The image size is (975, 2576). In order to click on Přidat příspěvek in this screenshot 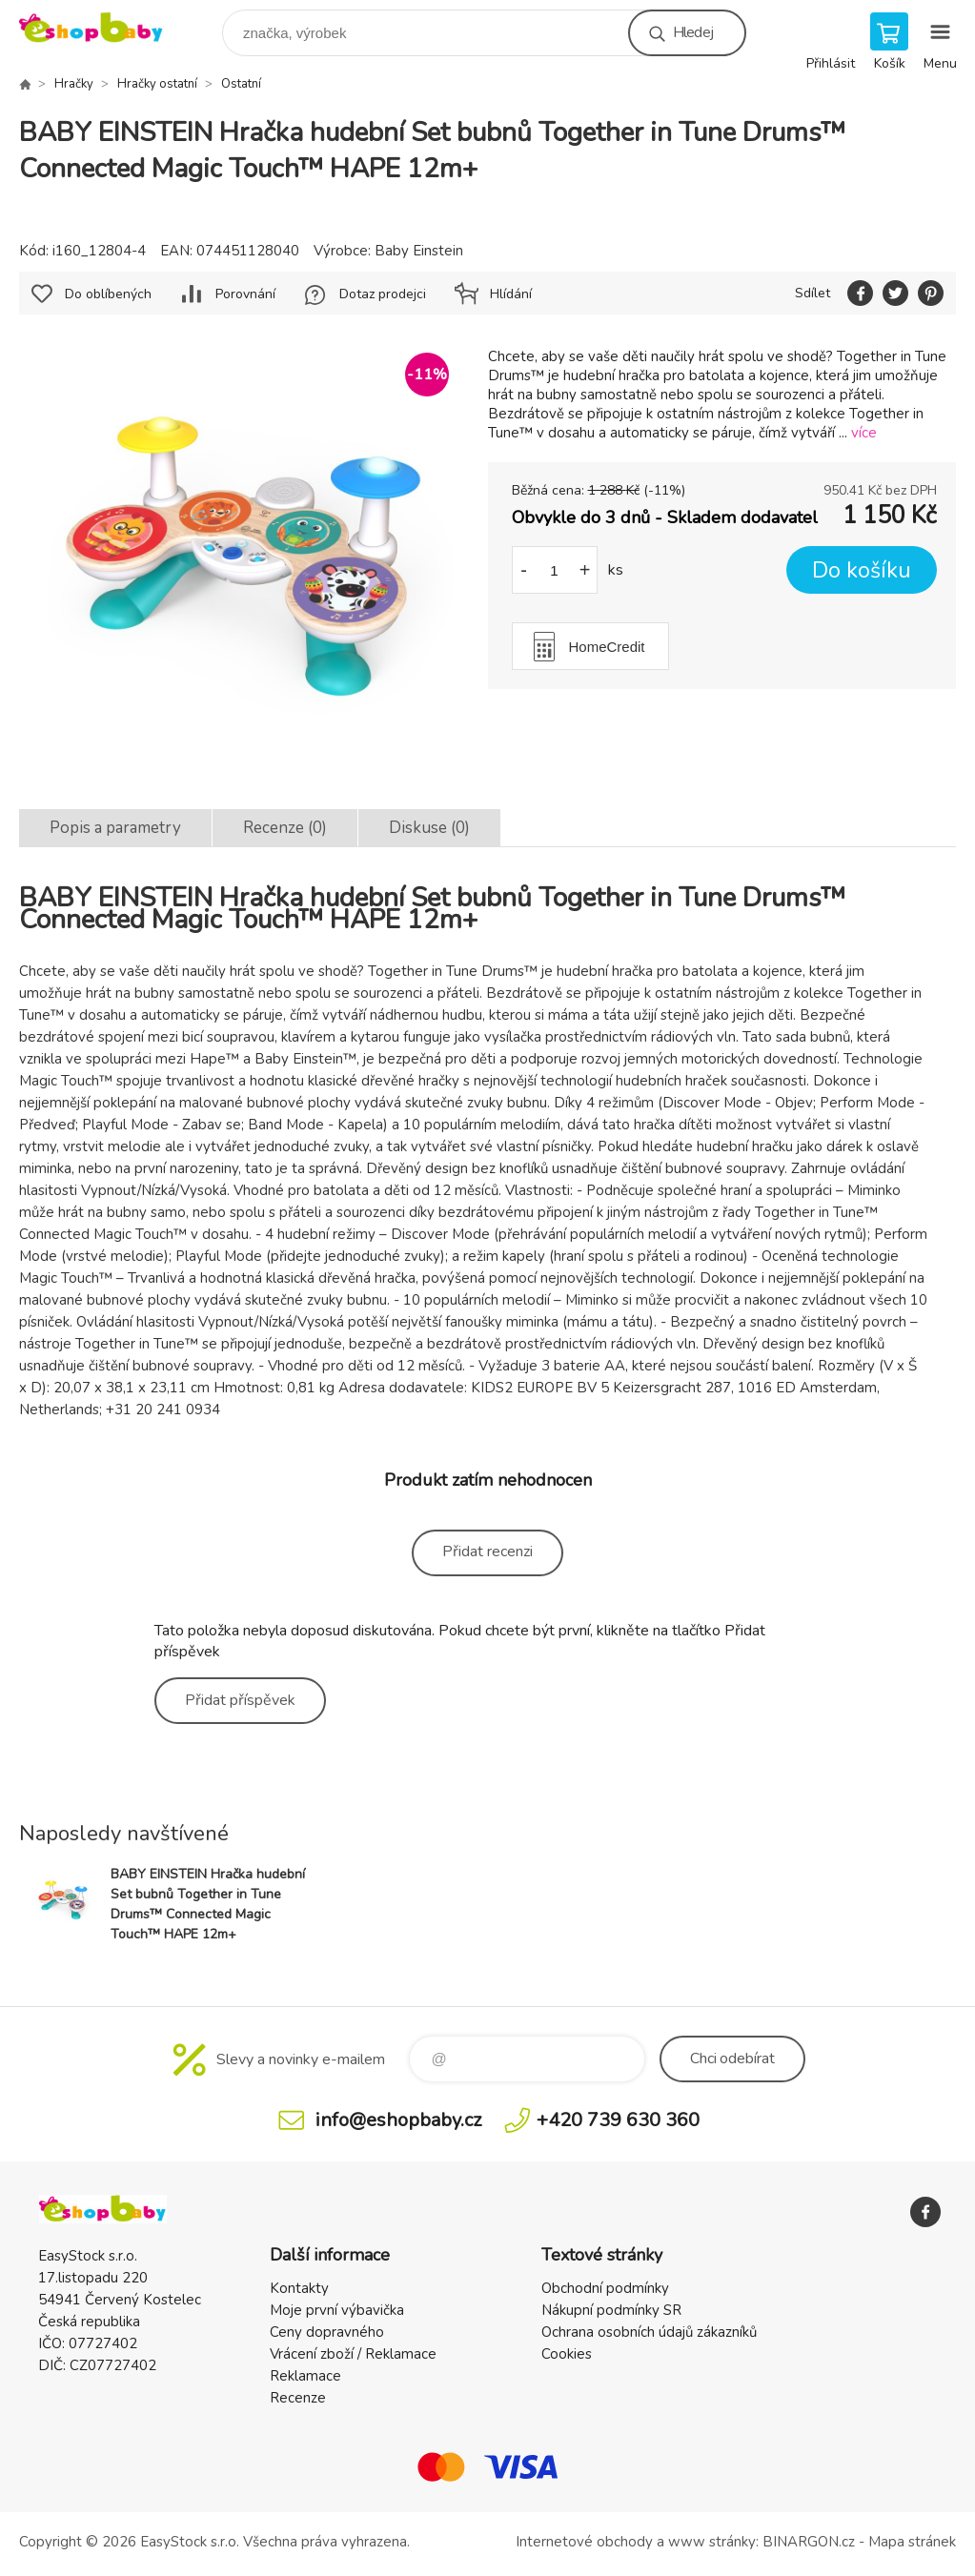, I will do `click(240, 1700)`.